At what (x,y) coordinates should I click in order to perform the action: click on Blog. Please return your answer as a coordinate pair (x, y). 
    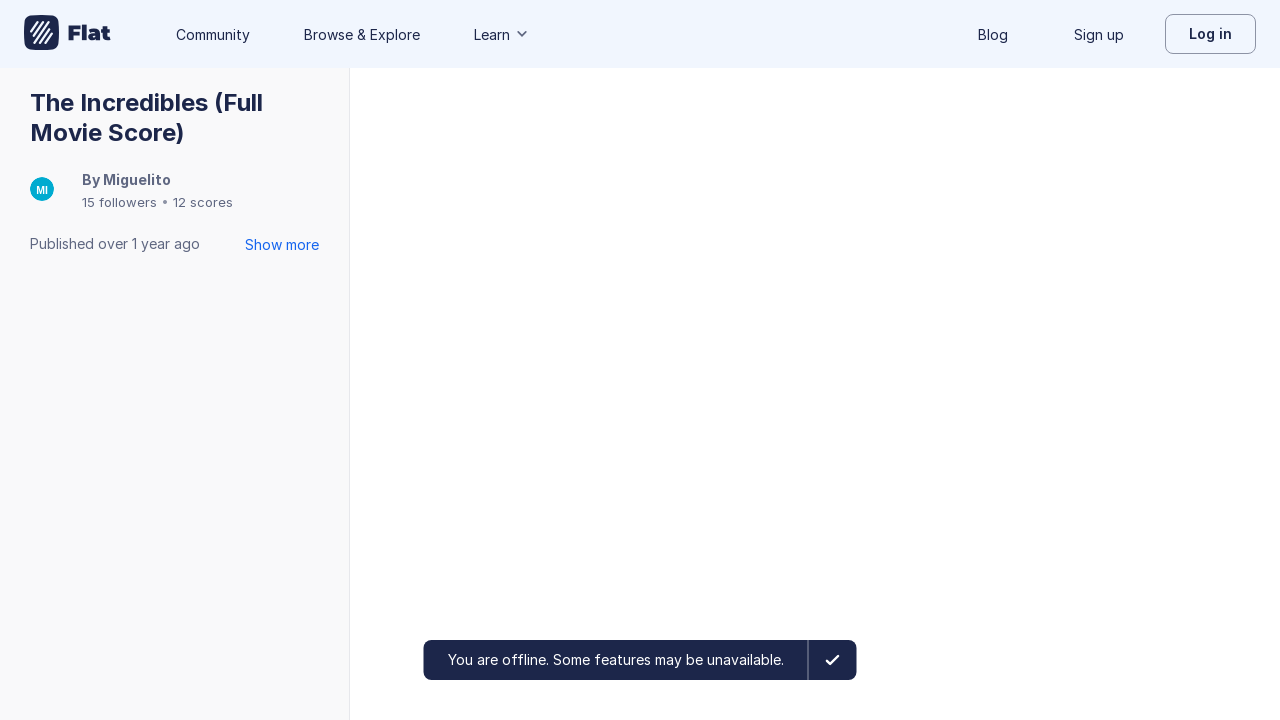
    Looking at the image, I should click on (993, 34).